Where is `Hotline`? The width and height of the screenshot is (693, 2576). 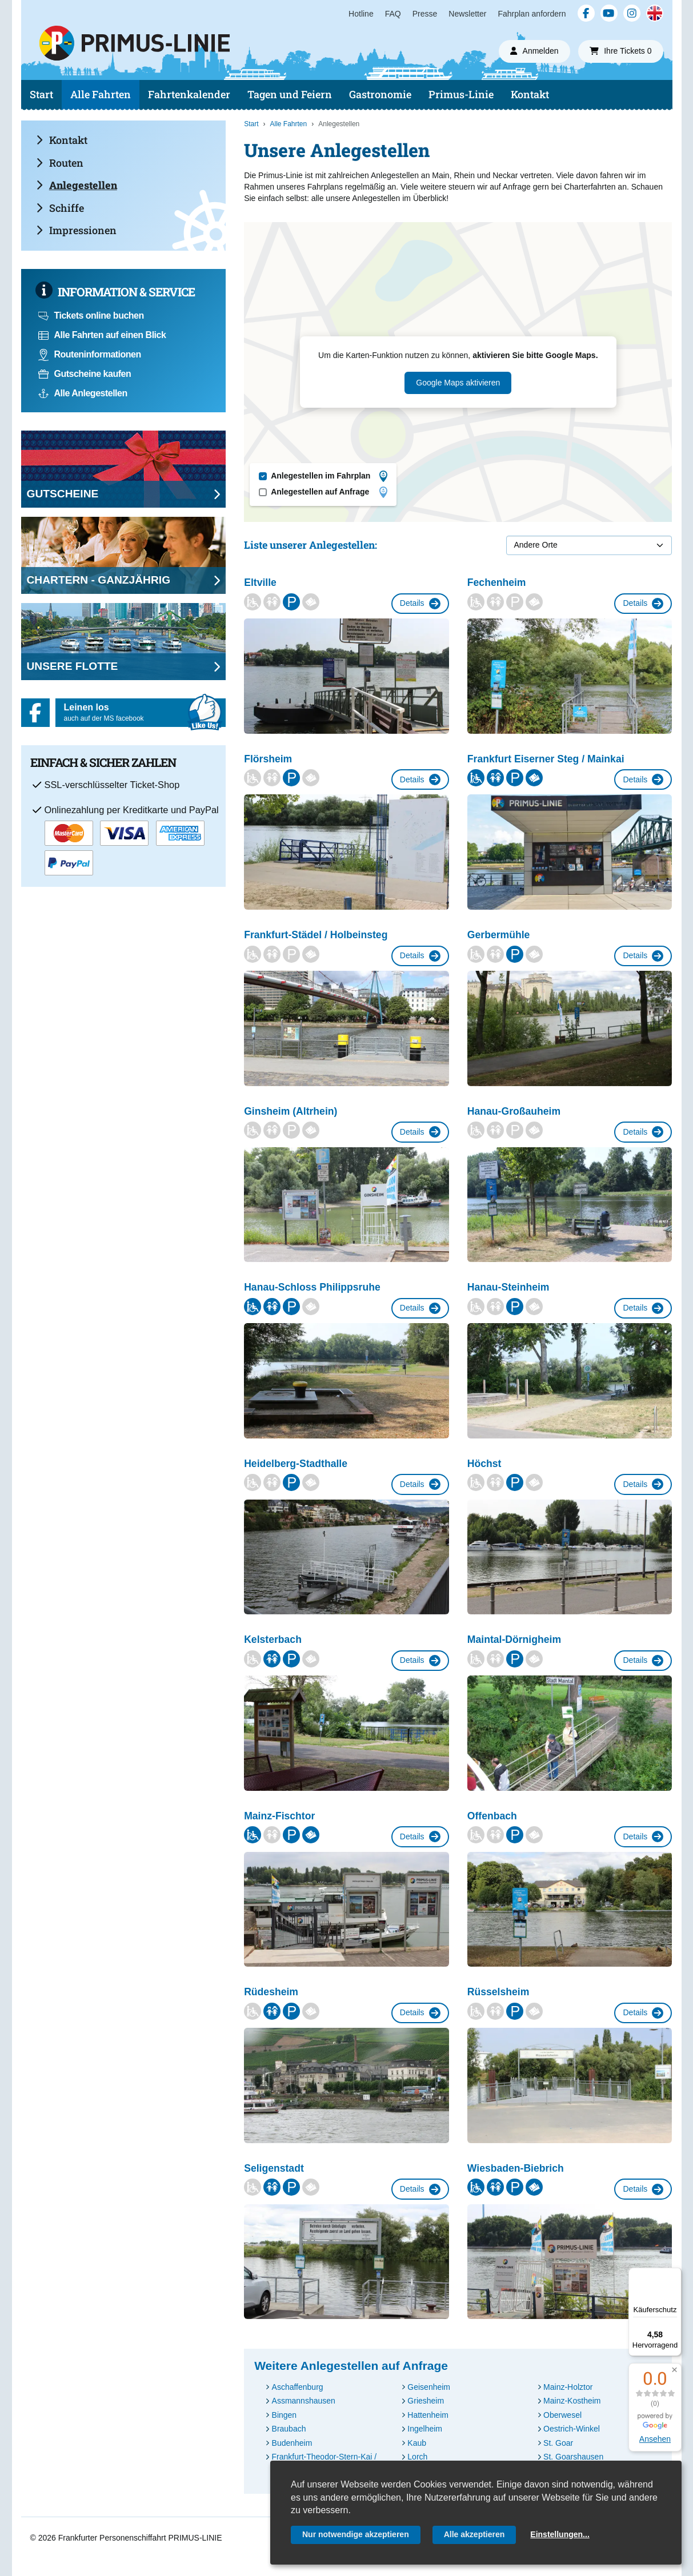 Hotline is located at coordinates (361, 13).